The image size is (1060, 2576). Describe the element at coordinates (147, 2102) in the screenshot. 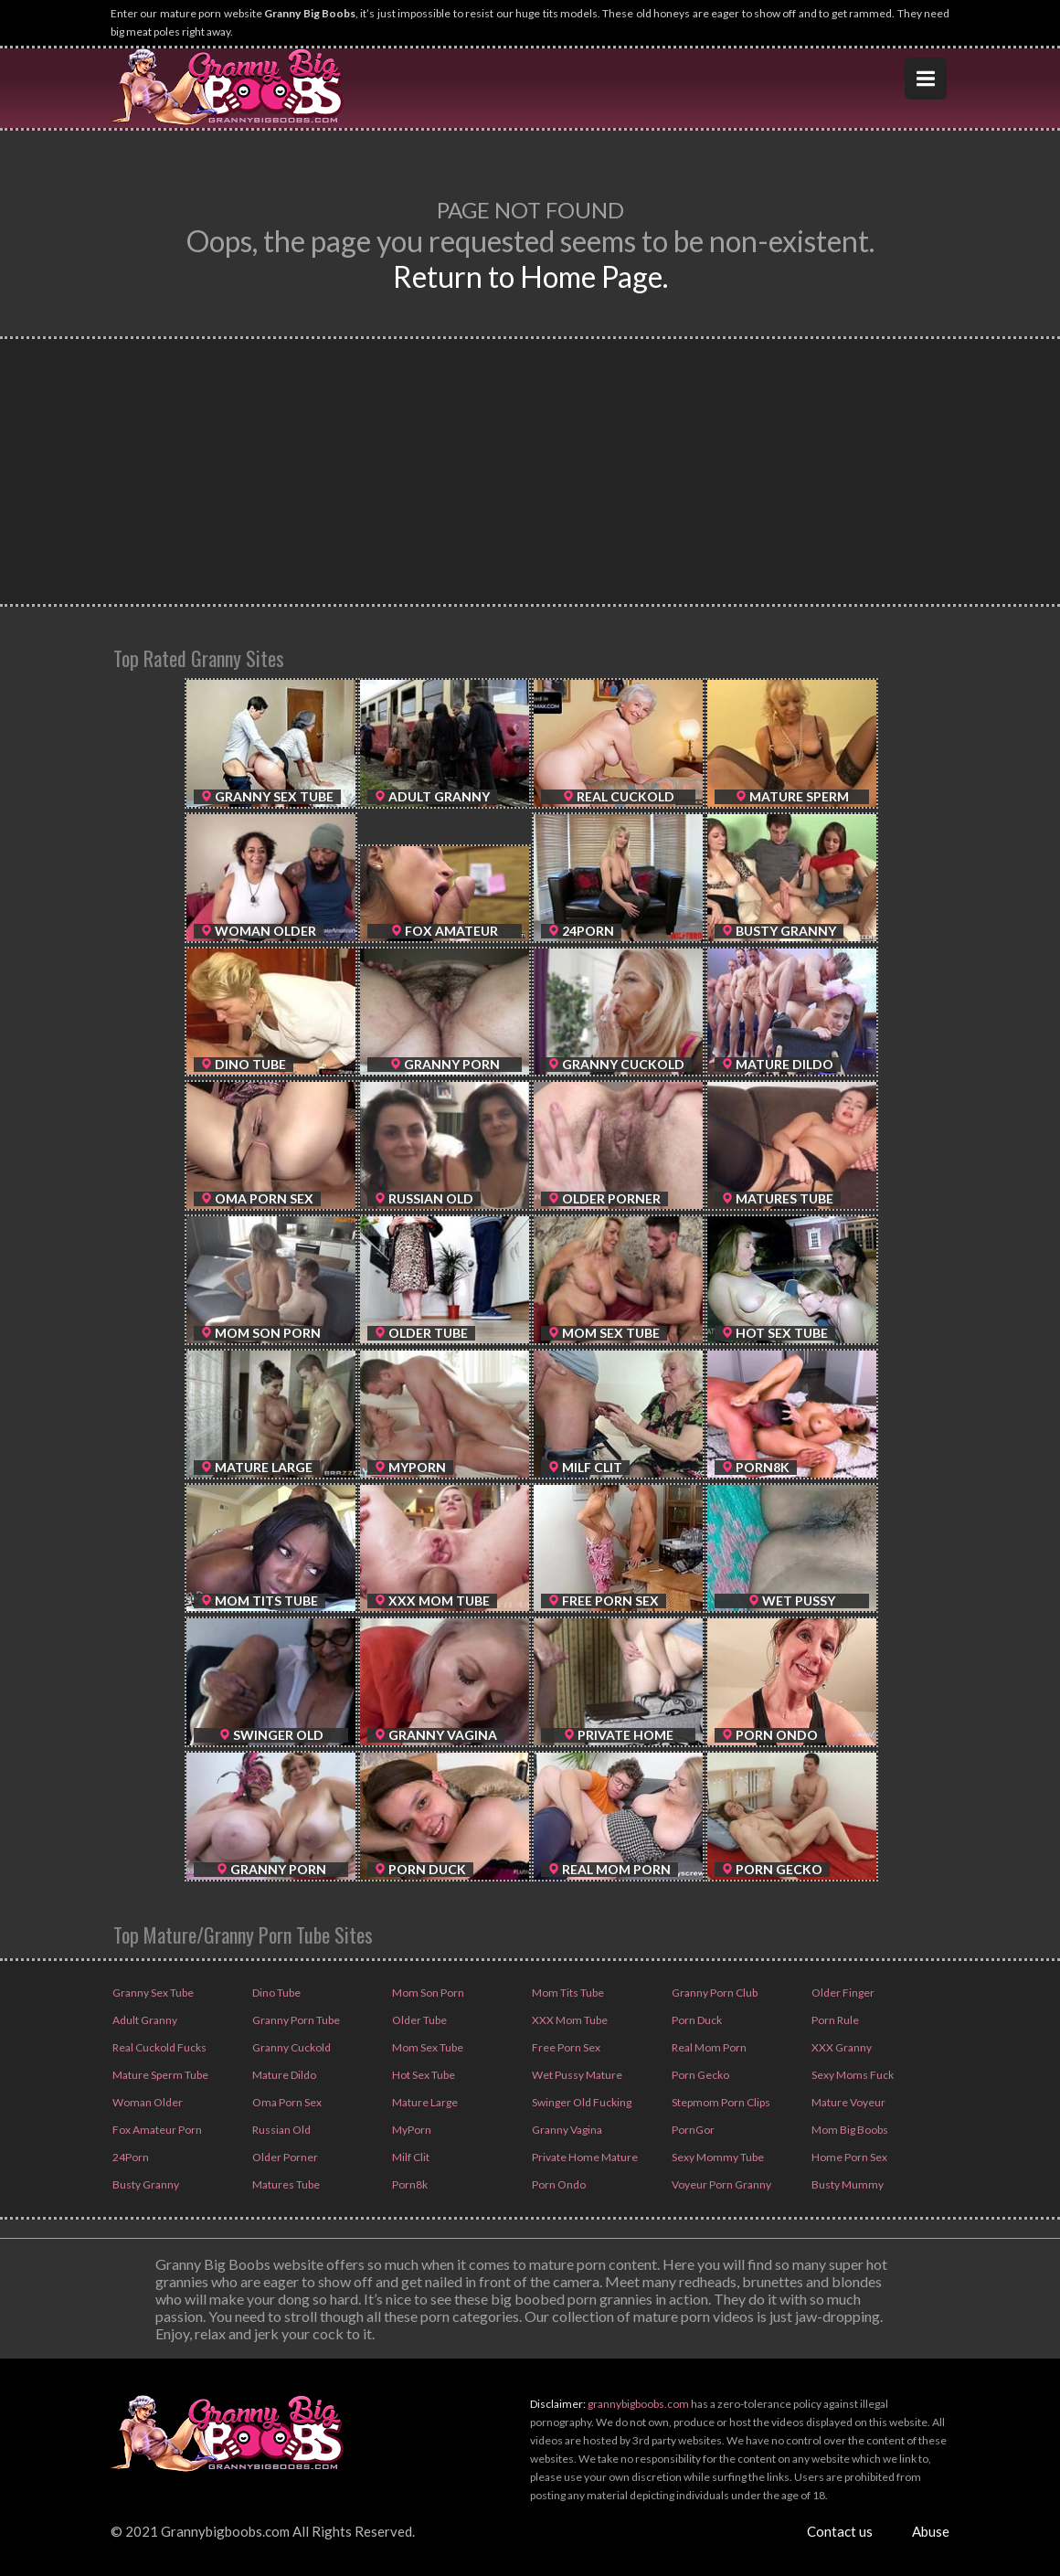

I see `Woman Older` at that location.